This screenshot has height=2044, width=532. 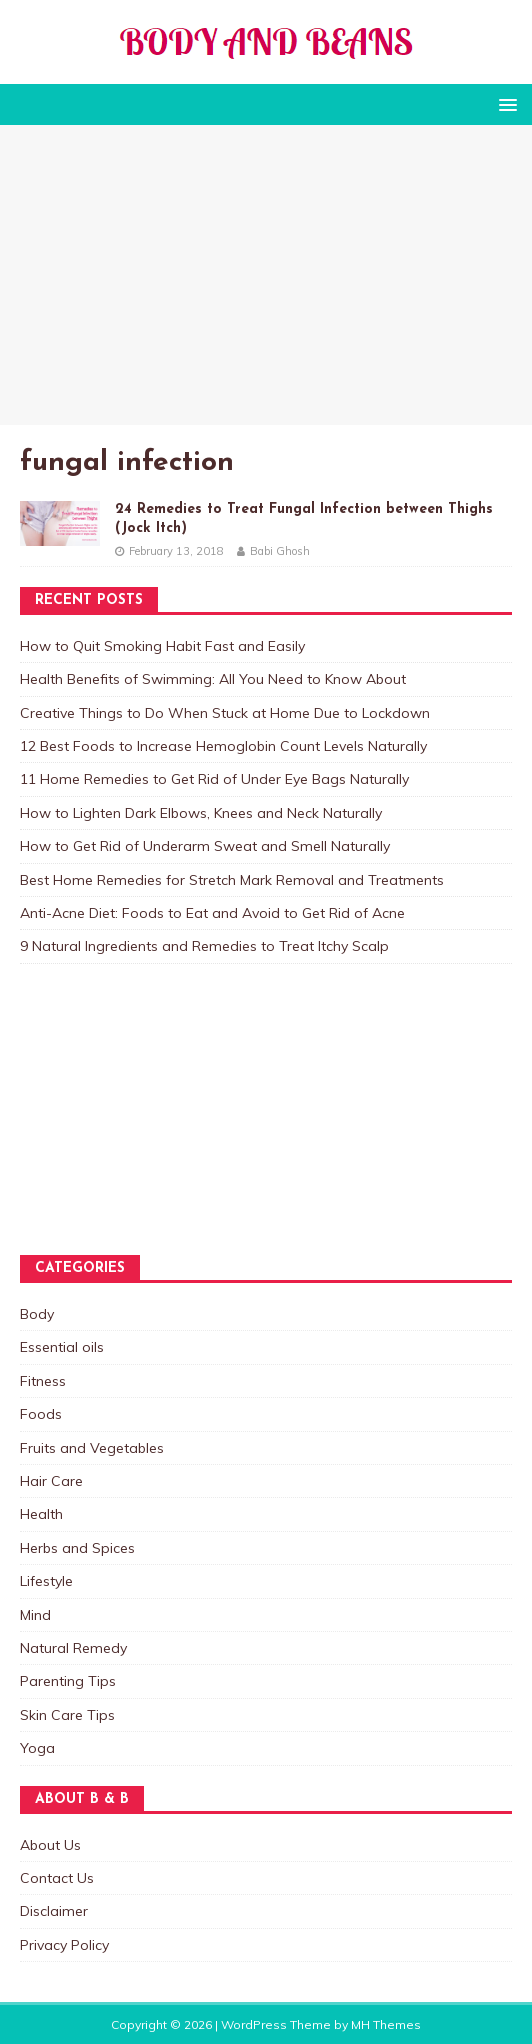 What do you see at coordinates (54, 1911) in the screenshot?
I see `Disclaimer` at bounding box center [54, 1911].